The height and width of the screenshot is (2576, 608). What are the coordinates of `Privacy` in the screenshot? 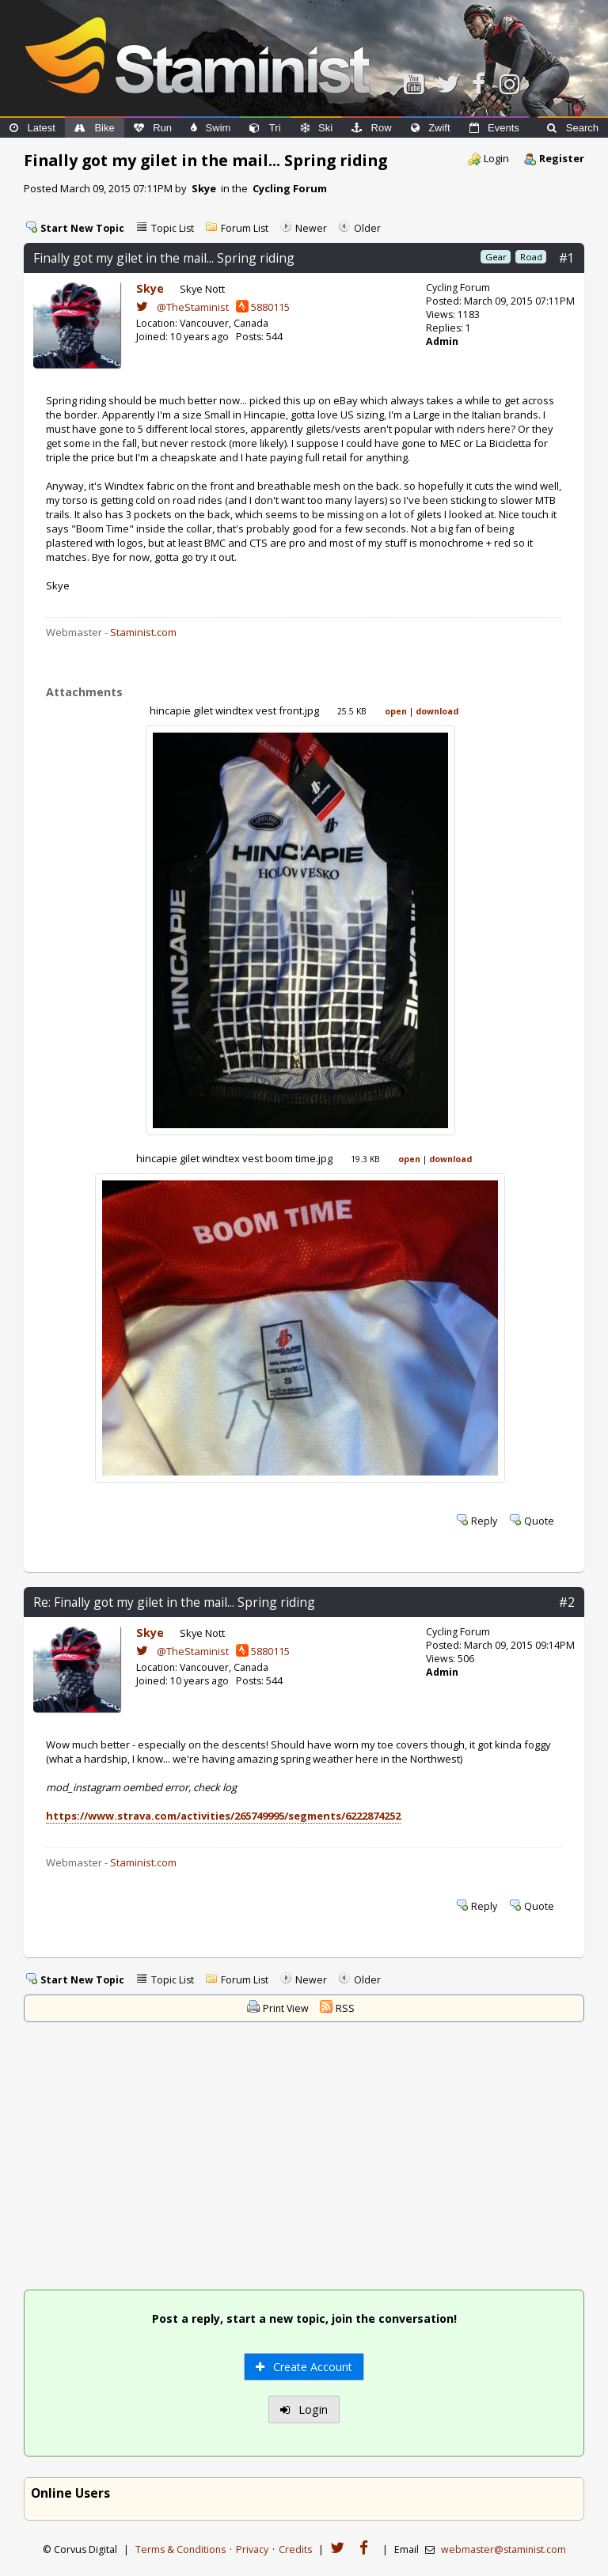 It's located at (252, 2549).